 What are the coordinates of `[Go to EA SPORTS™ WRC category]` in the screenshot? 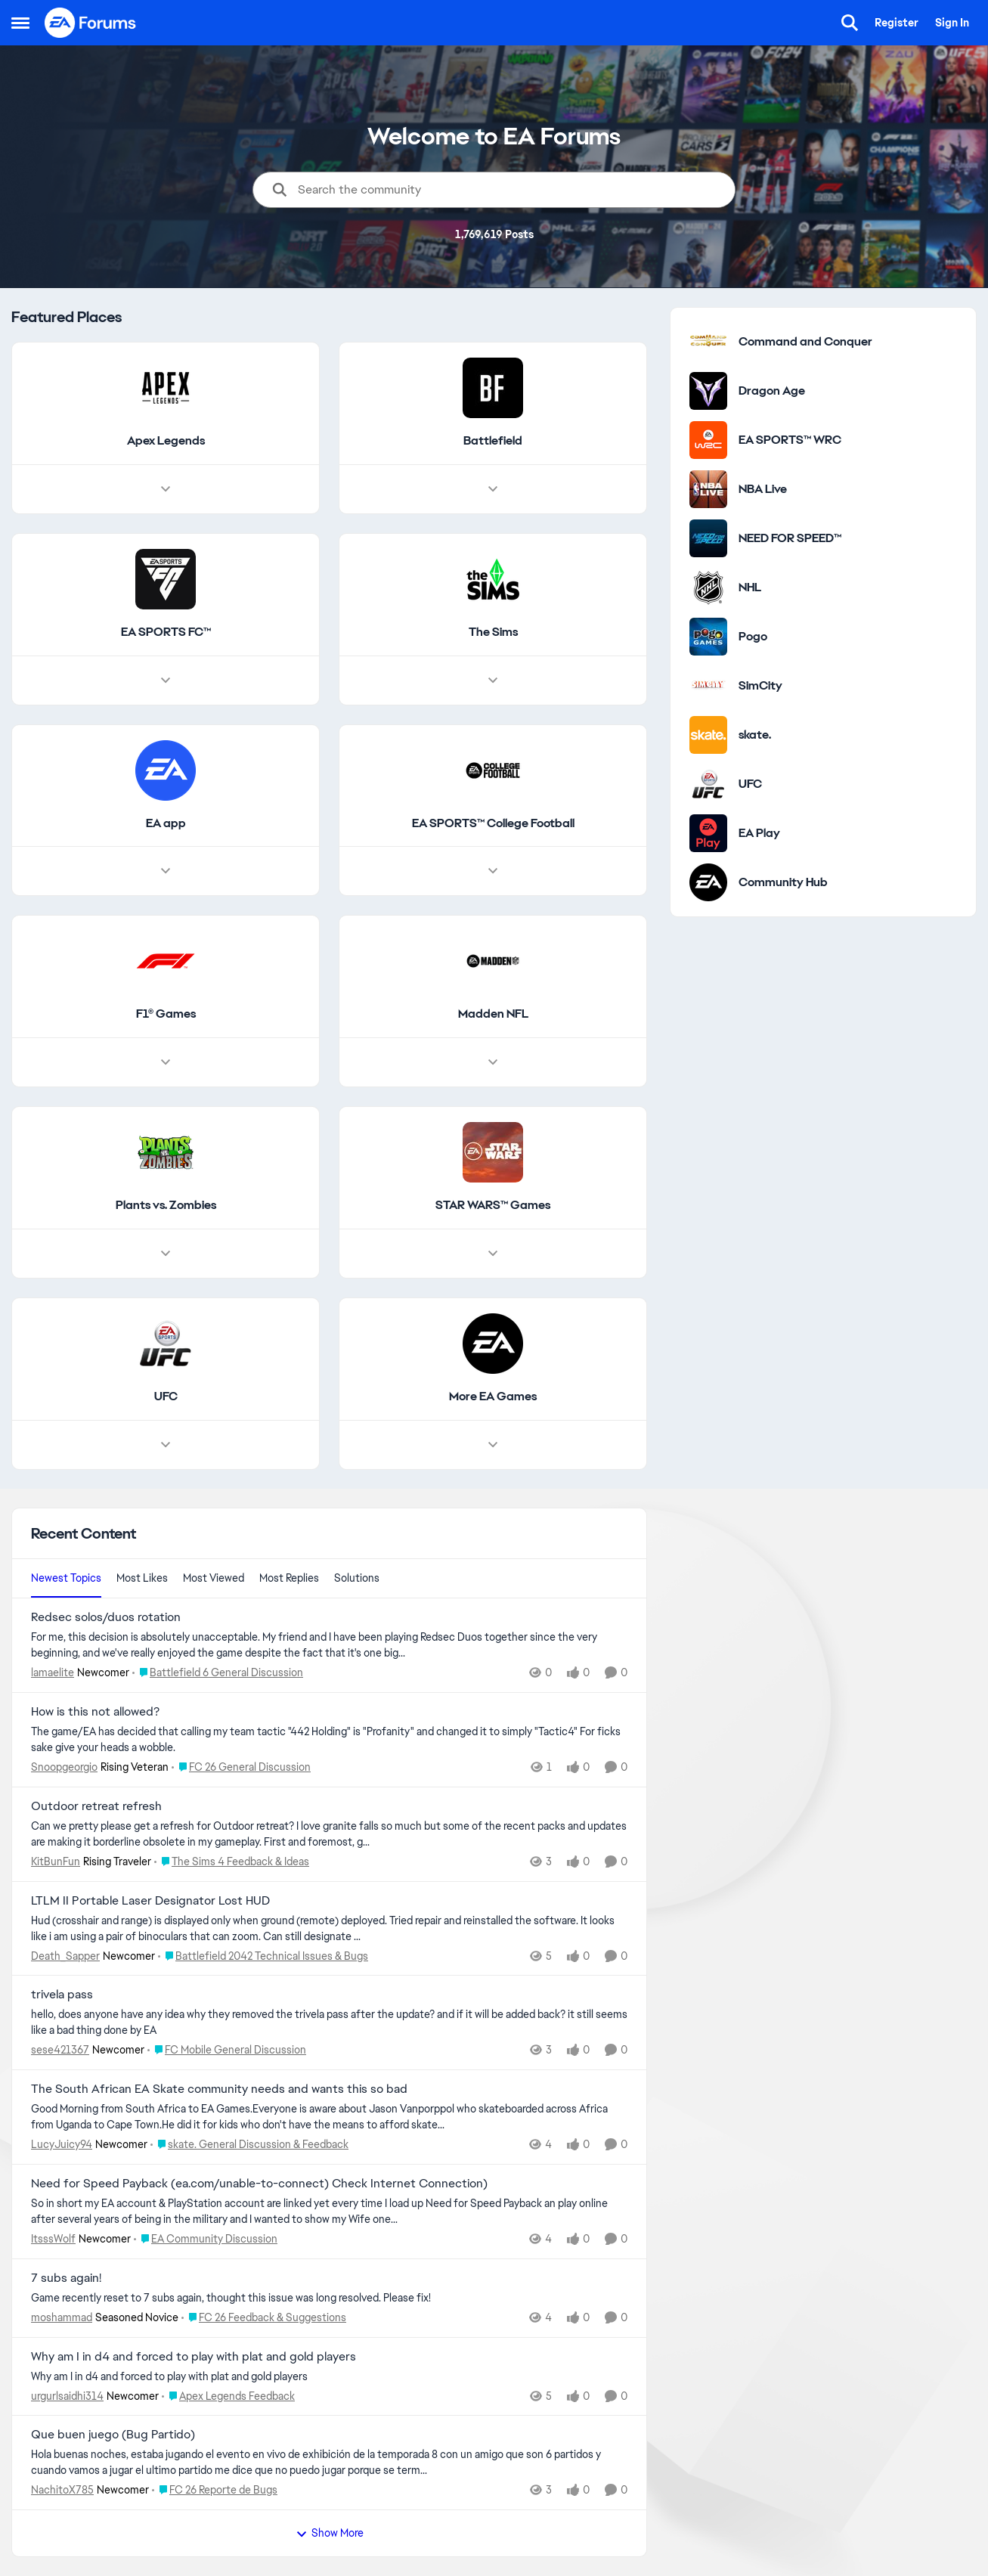 It's located at (708, 440).